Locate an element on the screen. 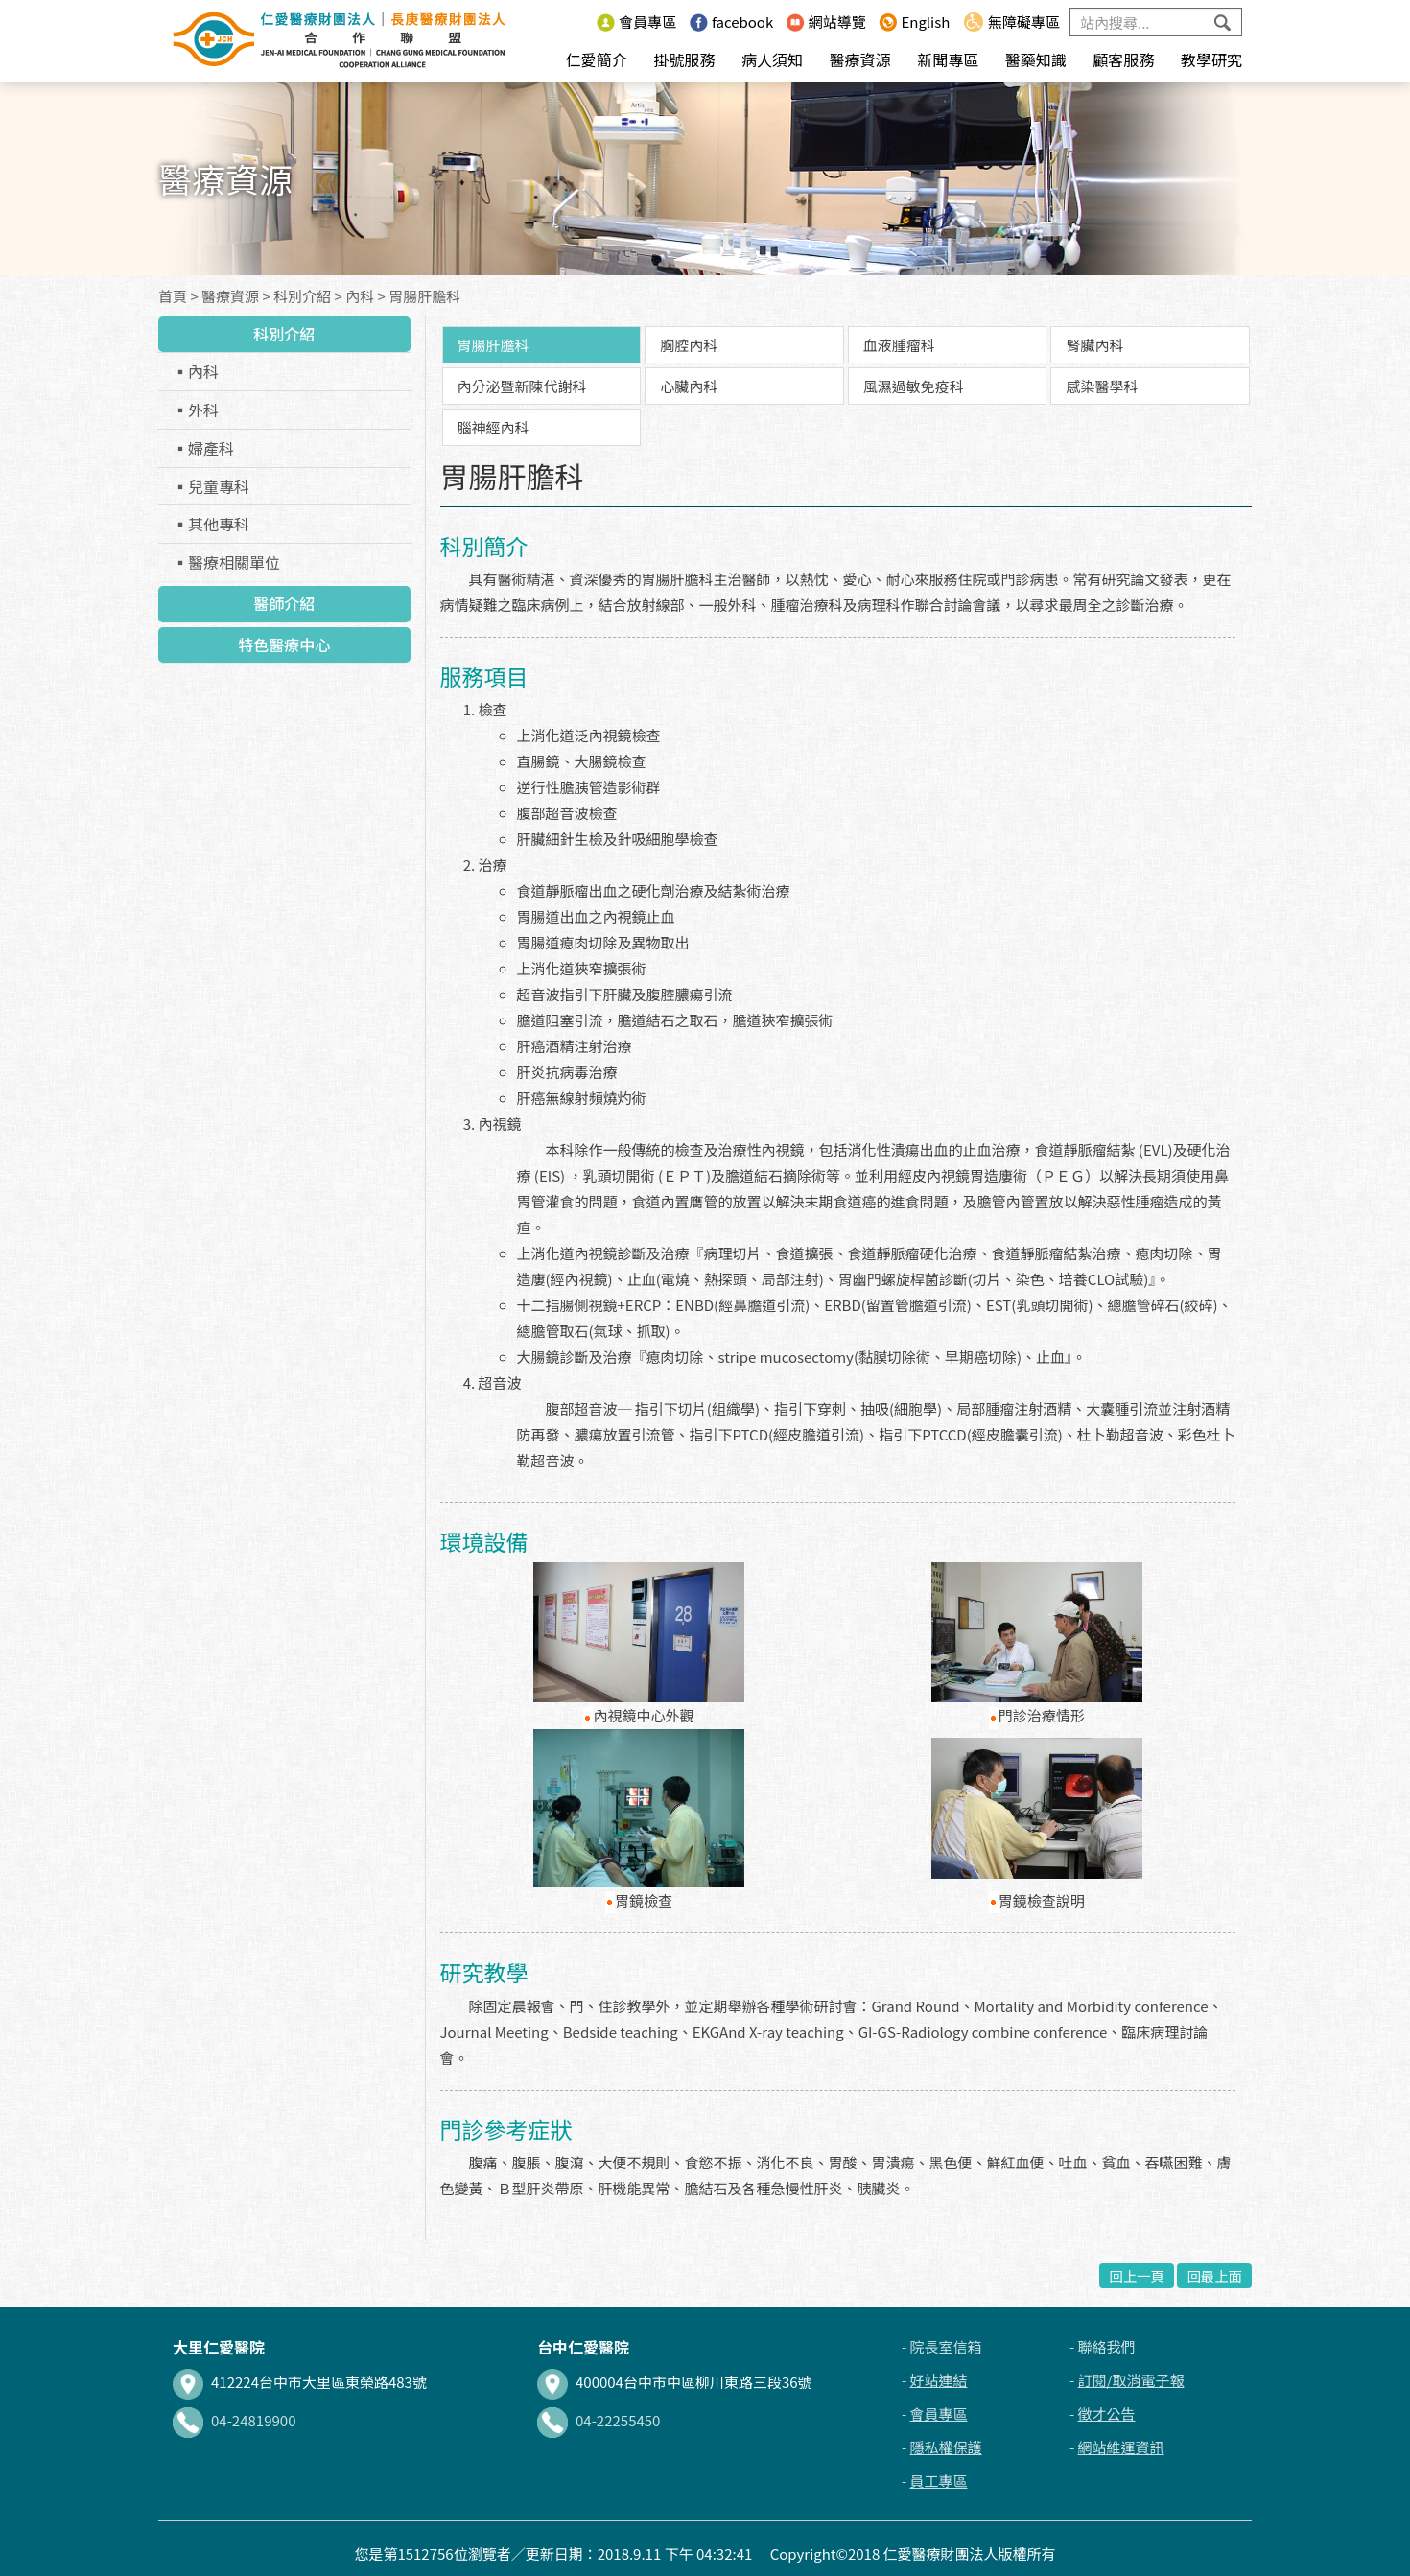 This screenshot has height=2576, width=1410. 412224台中市大里區東榮路483號 is located at coordinates (300, 2382).